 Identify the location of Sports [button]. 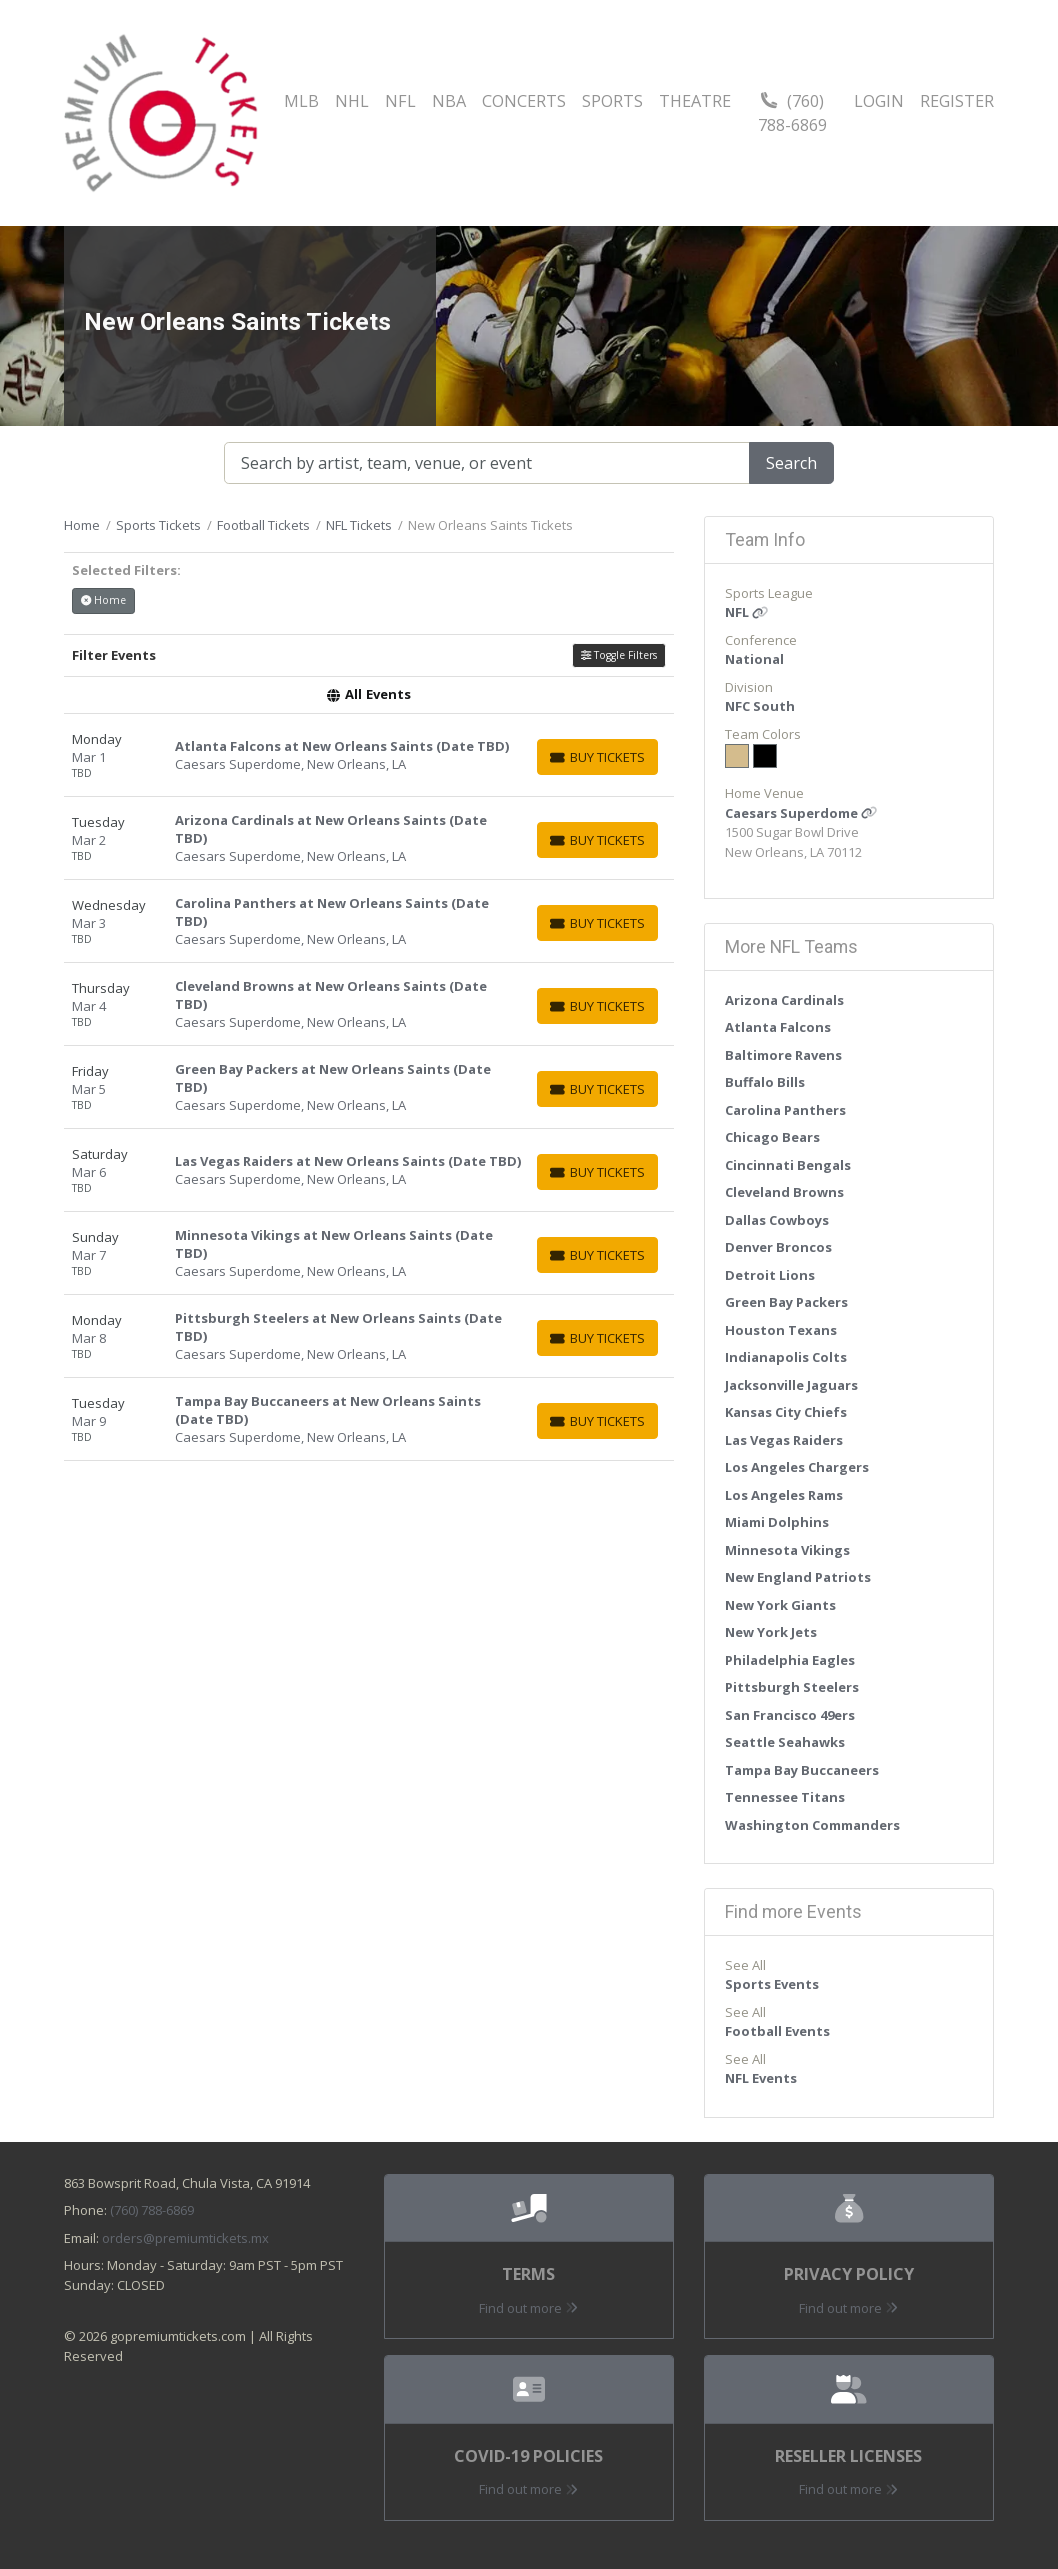
(612, 101).